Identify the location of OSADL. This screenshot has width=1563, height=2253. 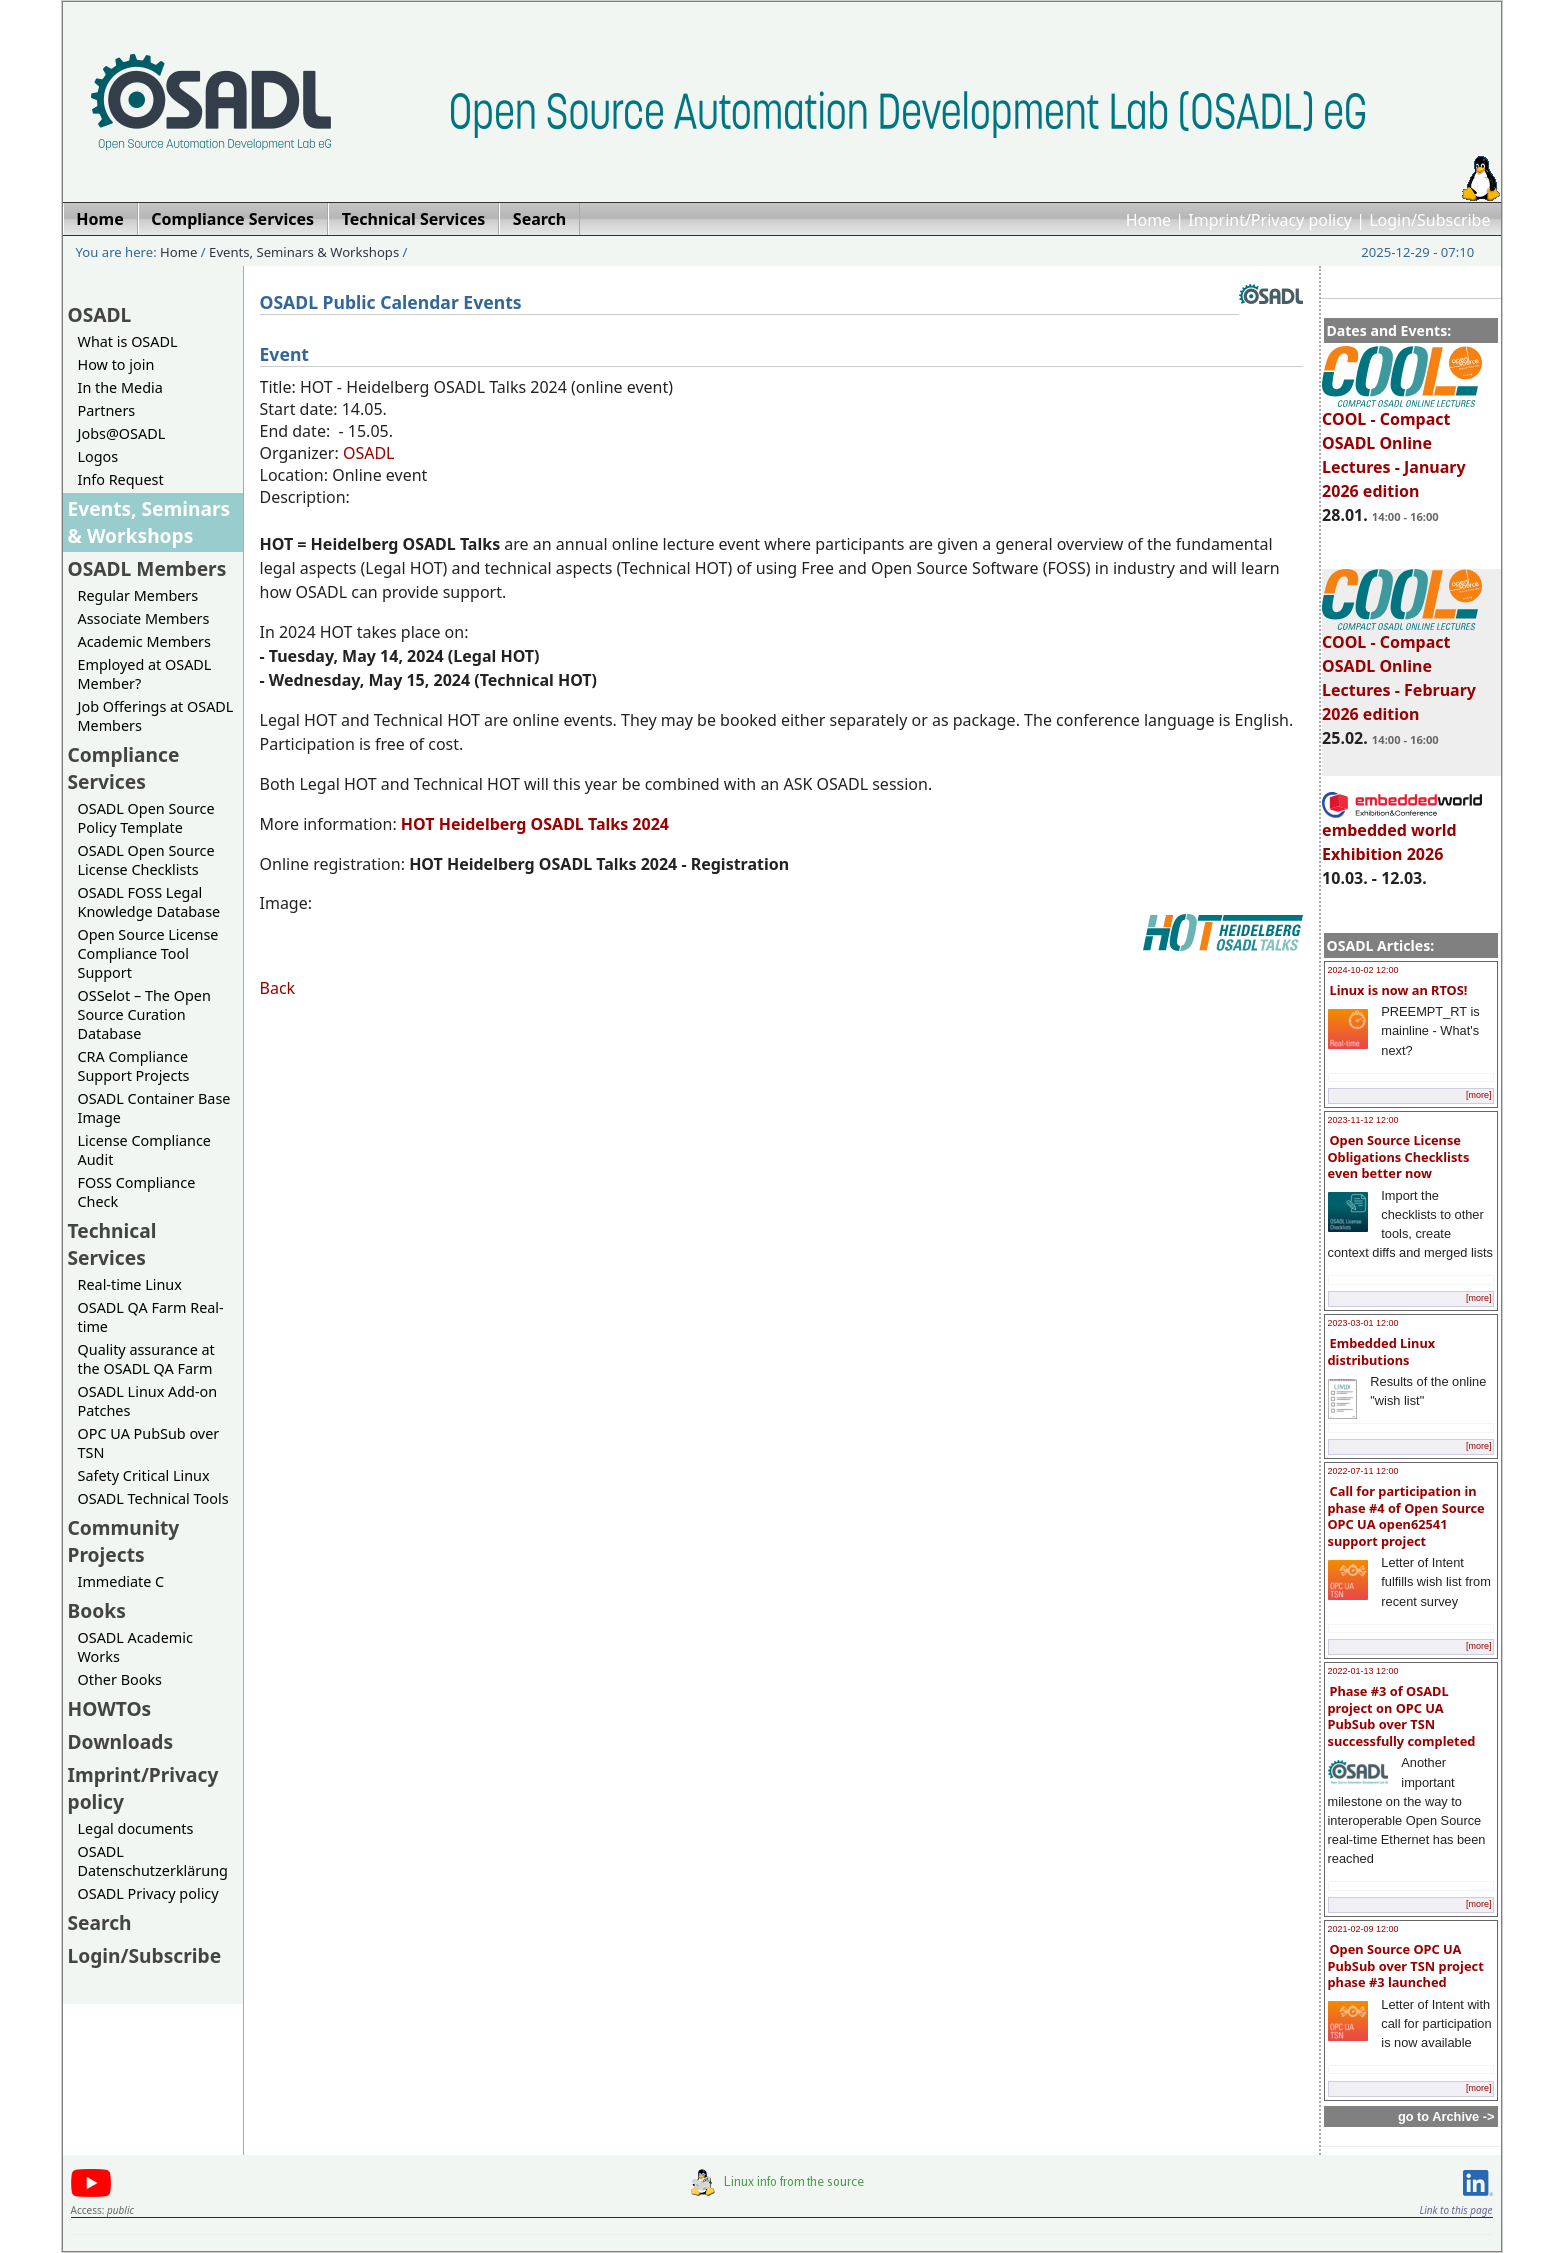
(100, 314).